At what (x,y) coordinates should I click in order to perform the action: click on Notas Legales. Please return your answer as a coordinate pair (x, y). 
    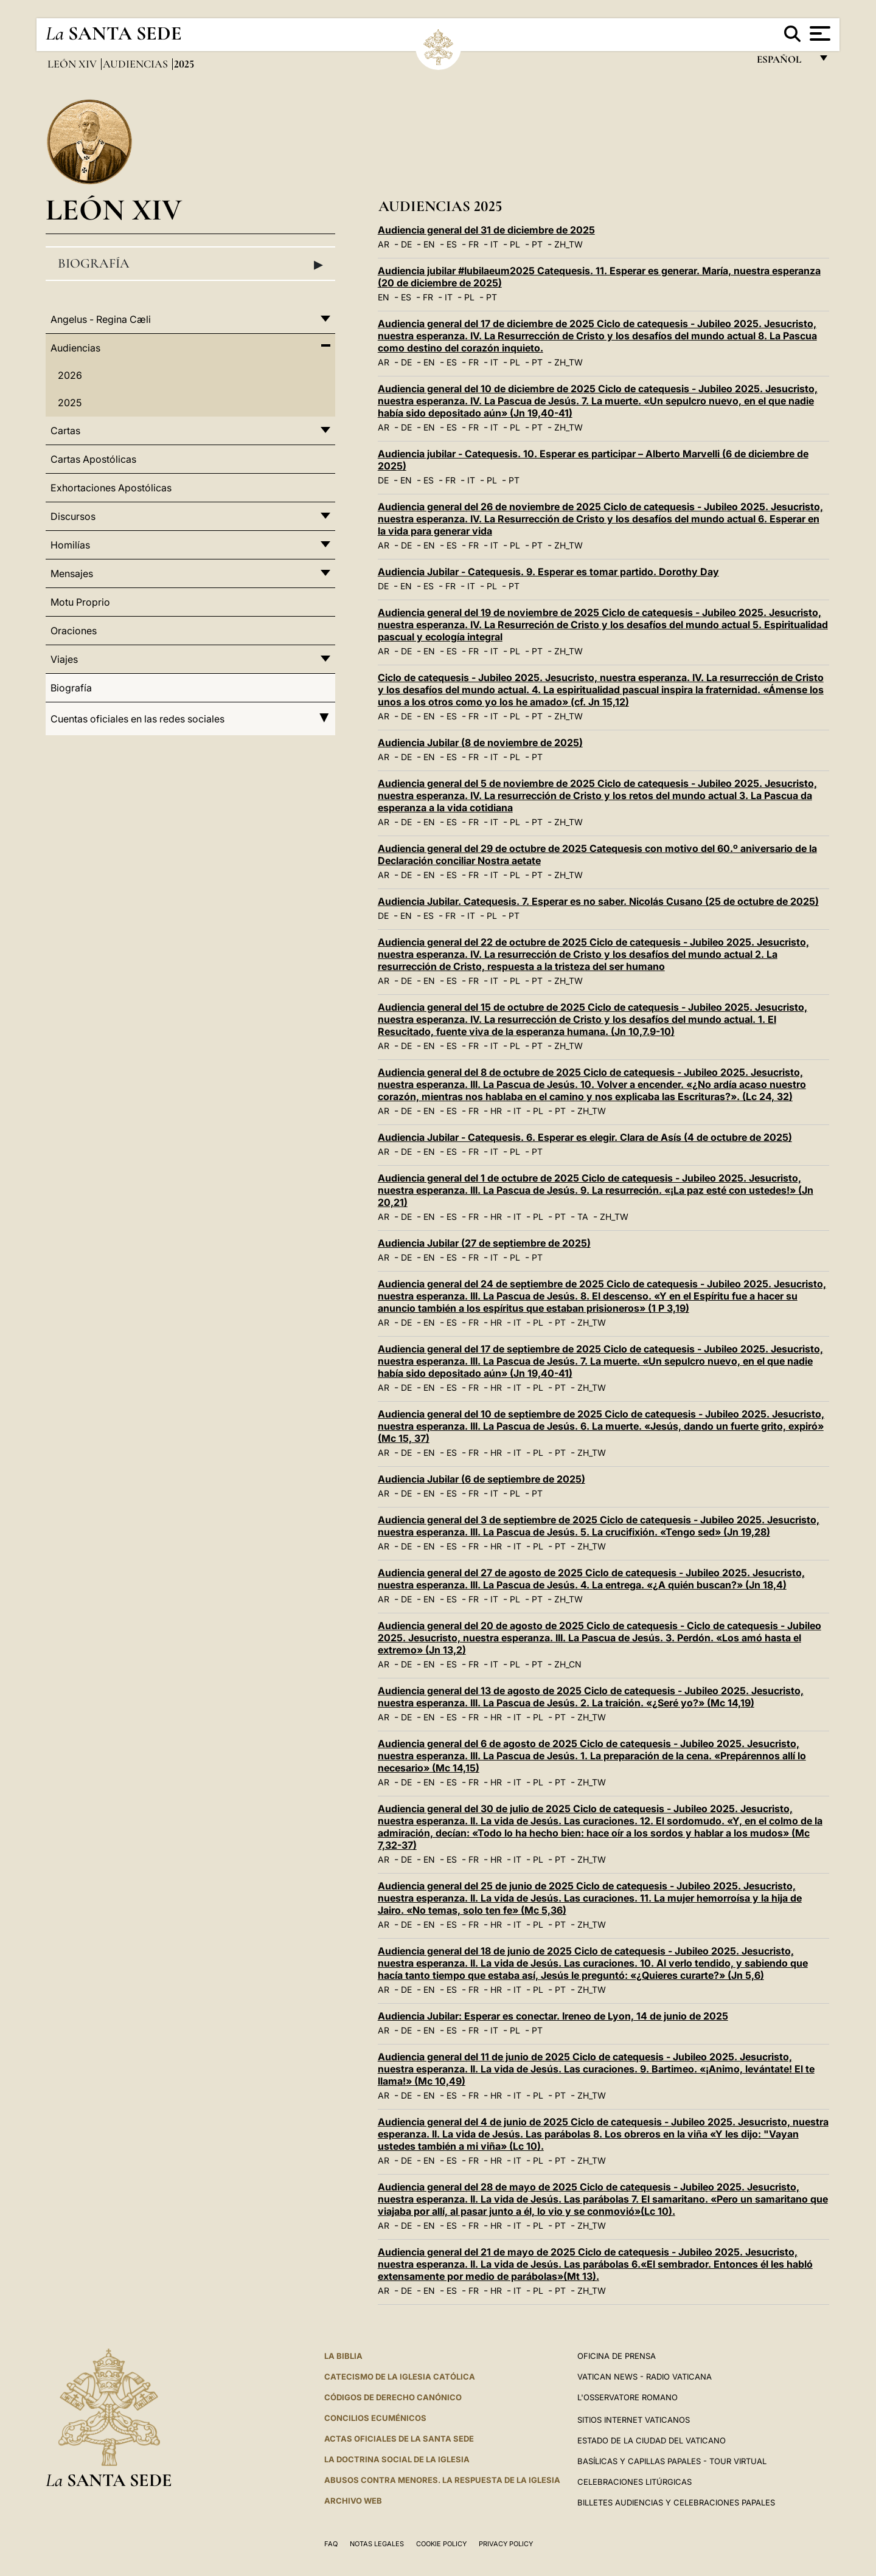
    Looking at the image, I should click on (377, 2544).